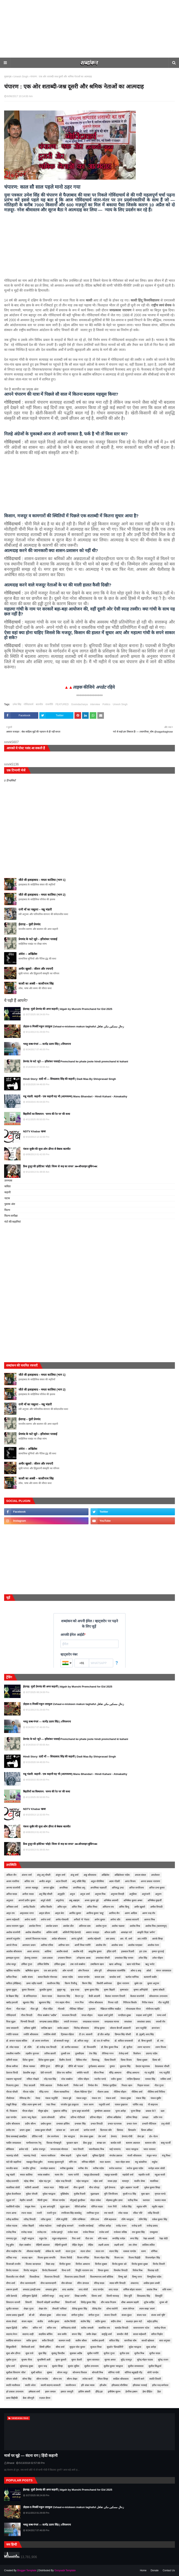 The width and height of the screenshot is (179, 2576). Describe the element at coordinates (89, 2238) in the screenshot. I see `रीता राम` at that location.